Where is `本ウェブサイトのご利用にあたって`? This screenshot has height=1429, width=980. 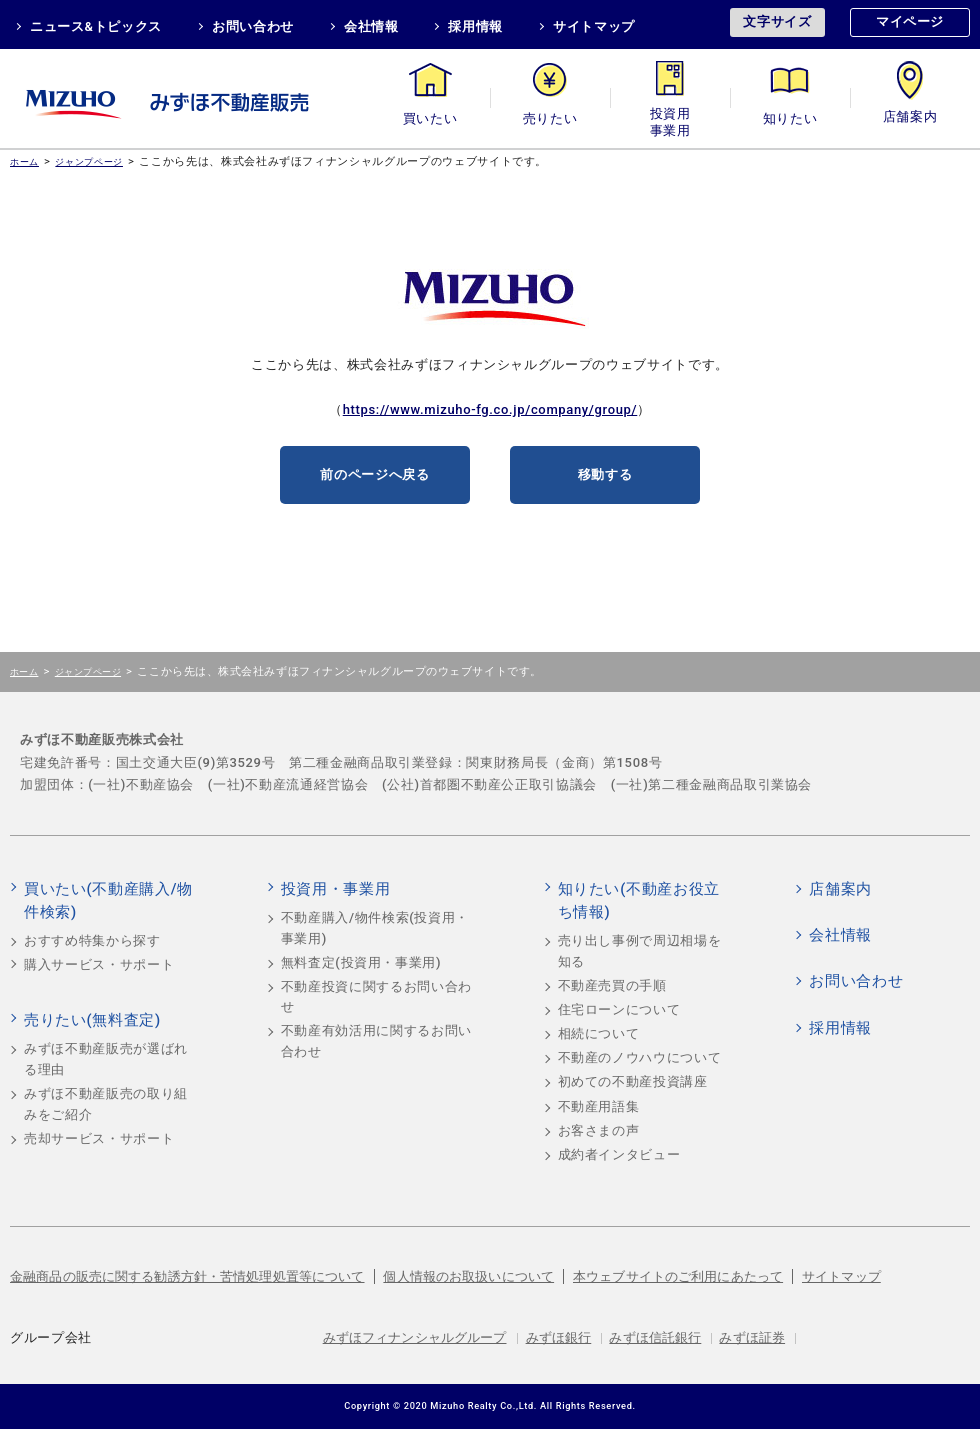
本ウェブサイトのご利用にあたって is located at coordinates (678, 1276).